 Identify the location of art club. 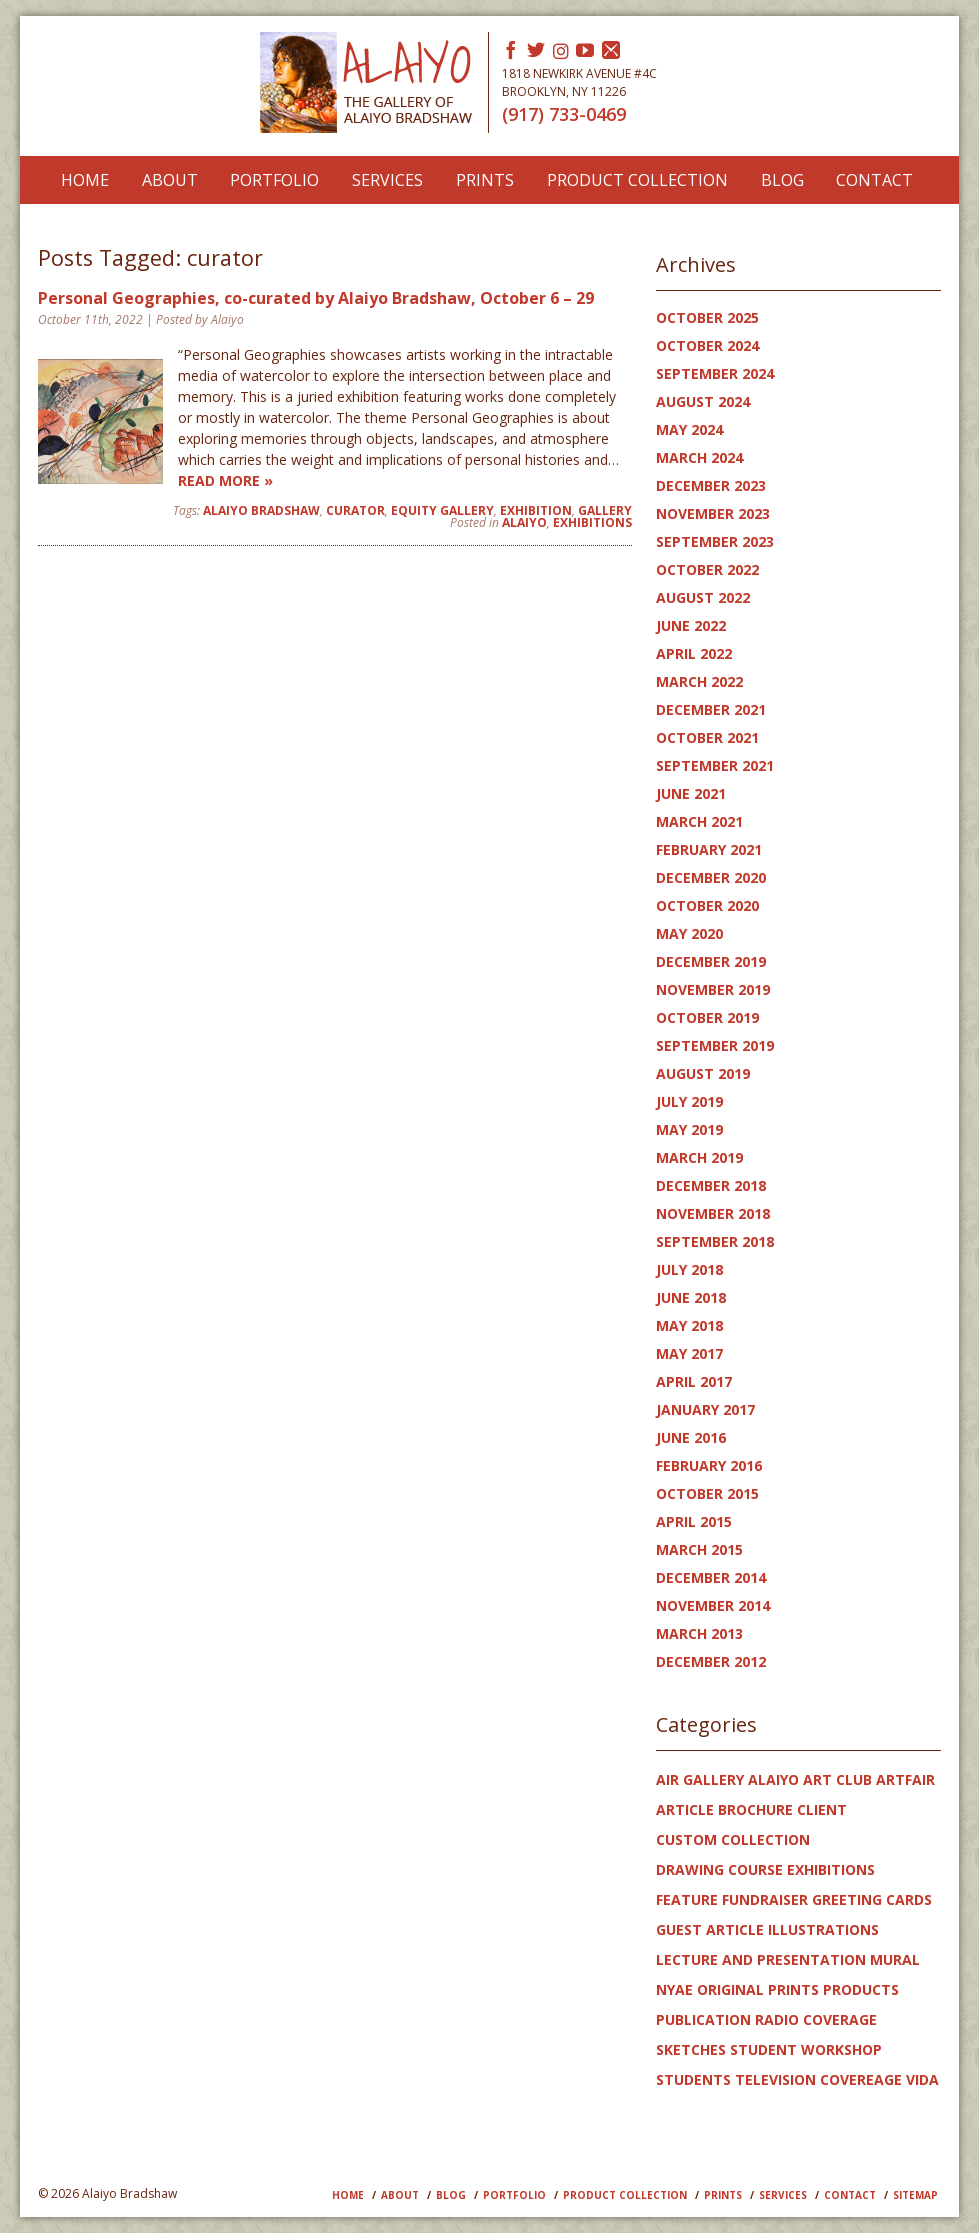
(837, 1779).